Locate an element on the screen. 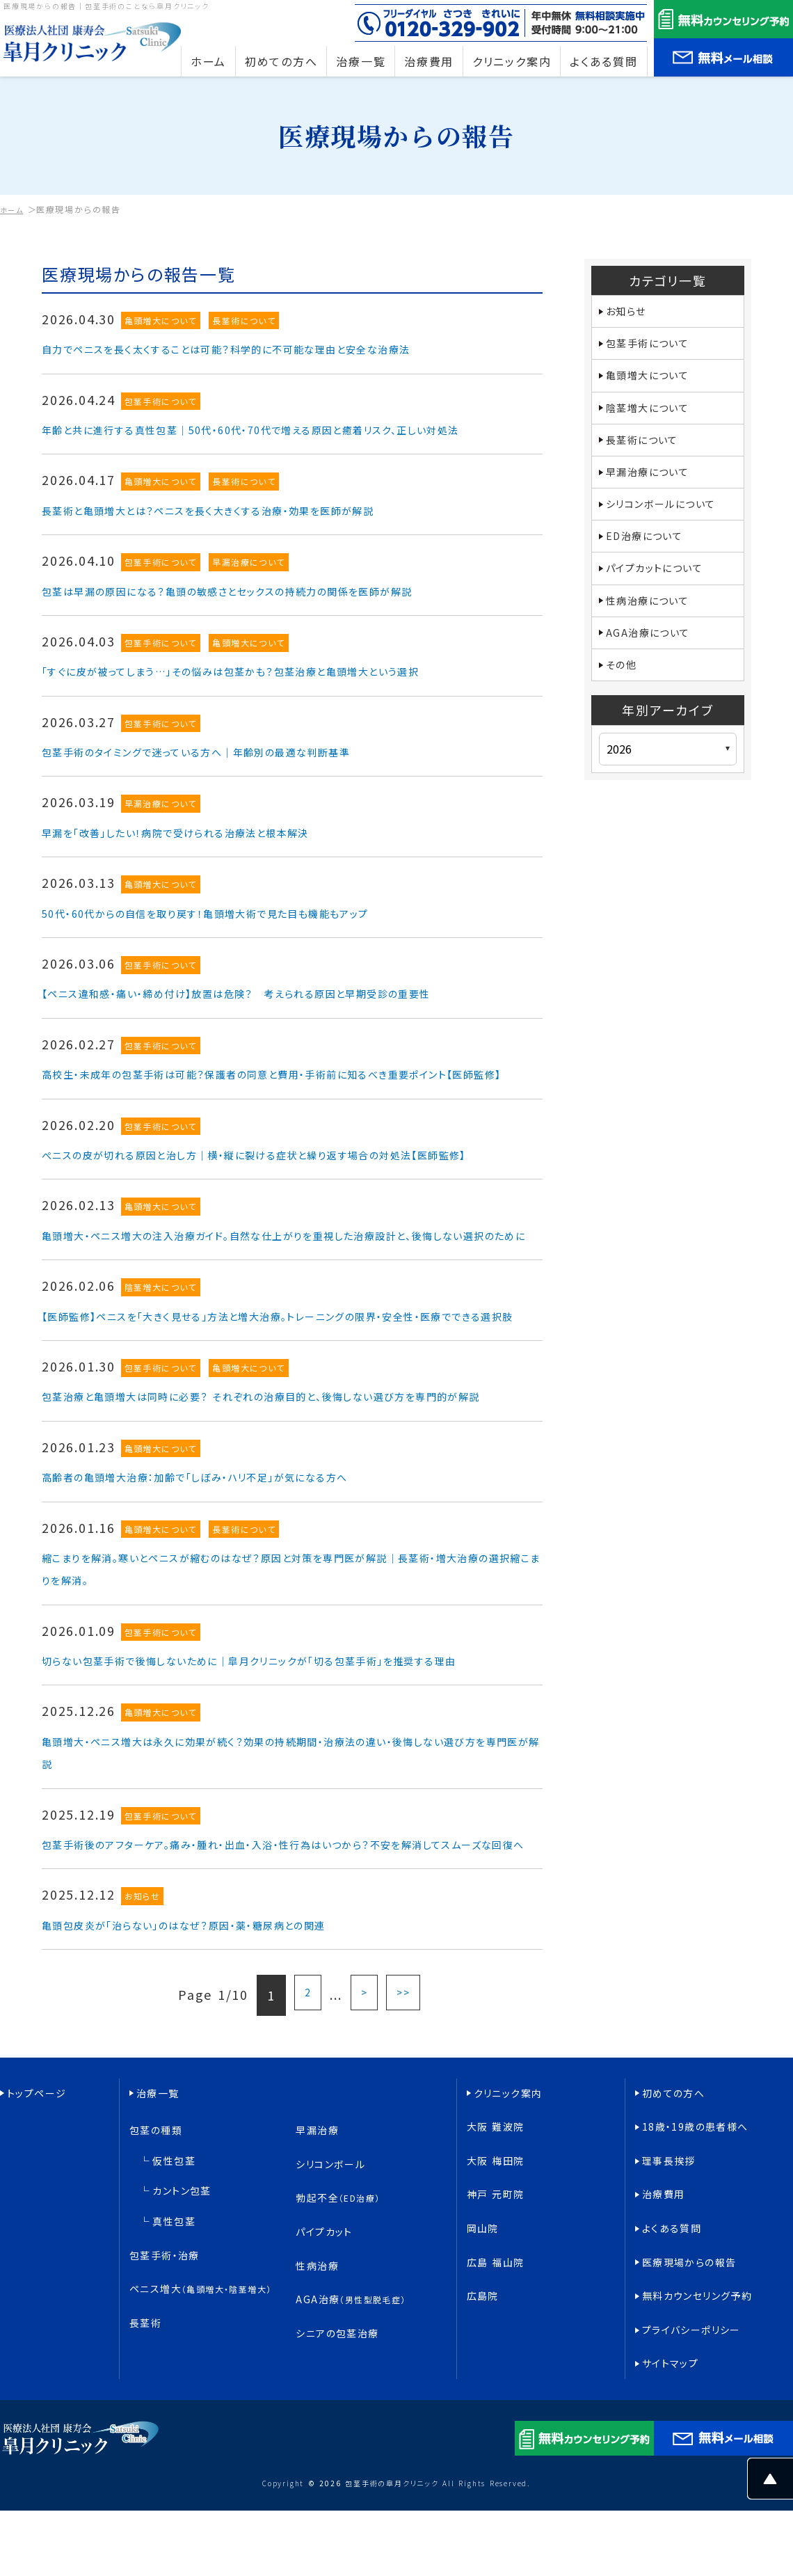 The image size is (793, 2576). その他 is located at coordinates (623, 693).